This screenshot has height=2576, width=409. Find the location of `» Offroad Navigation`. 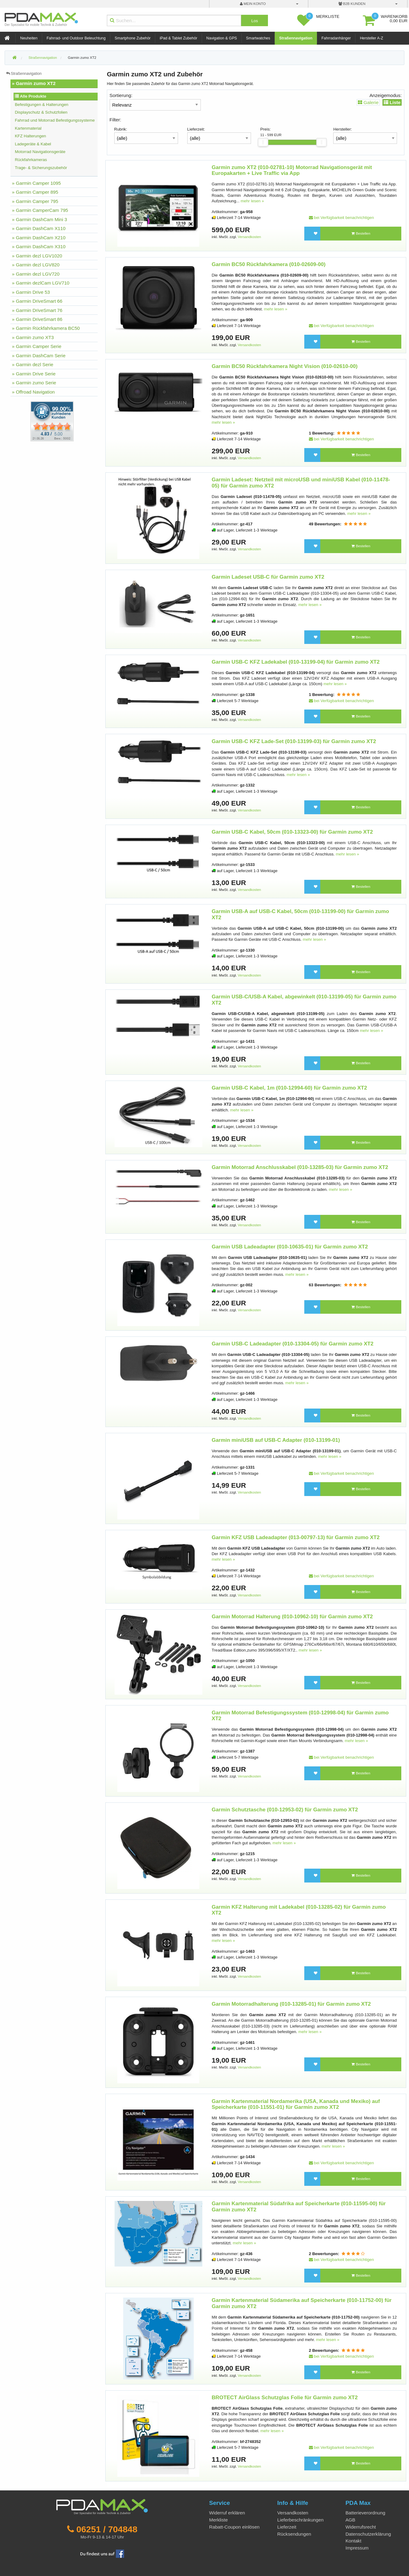

» Offroad Navigation is located at coordinates (33, 391).